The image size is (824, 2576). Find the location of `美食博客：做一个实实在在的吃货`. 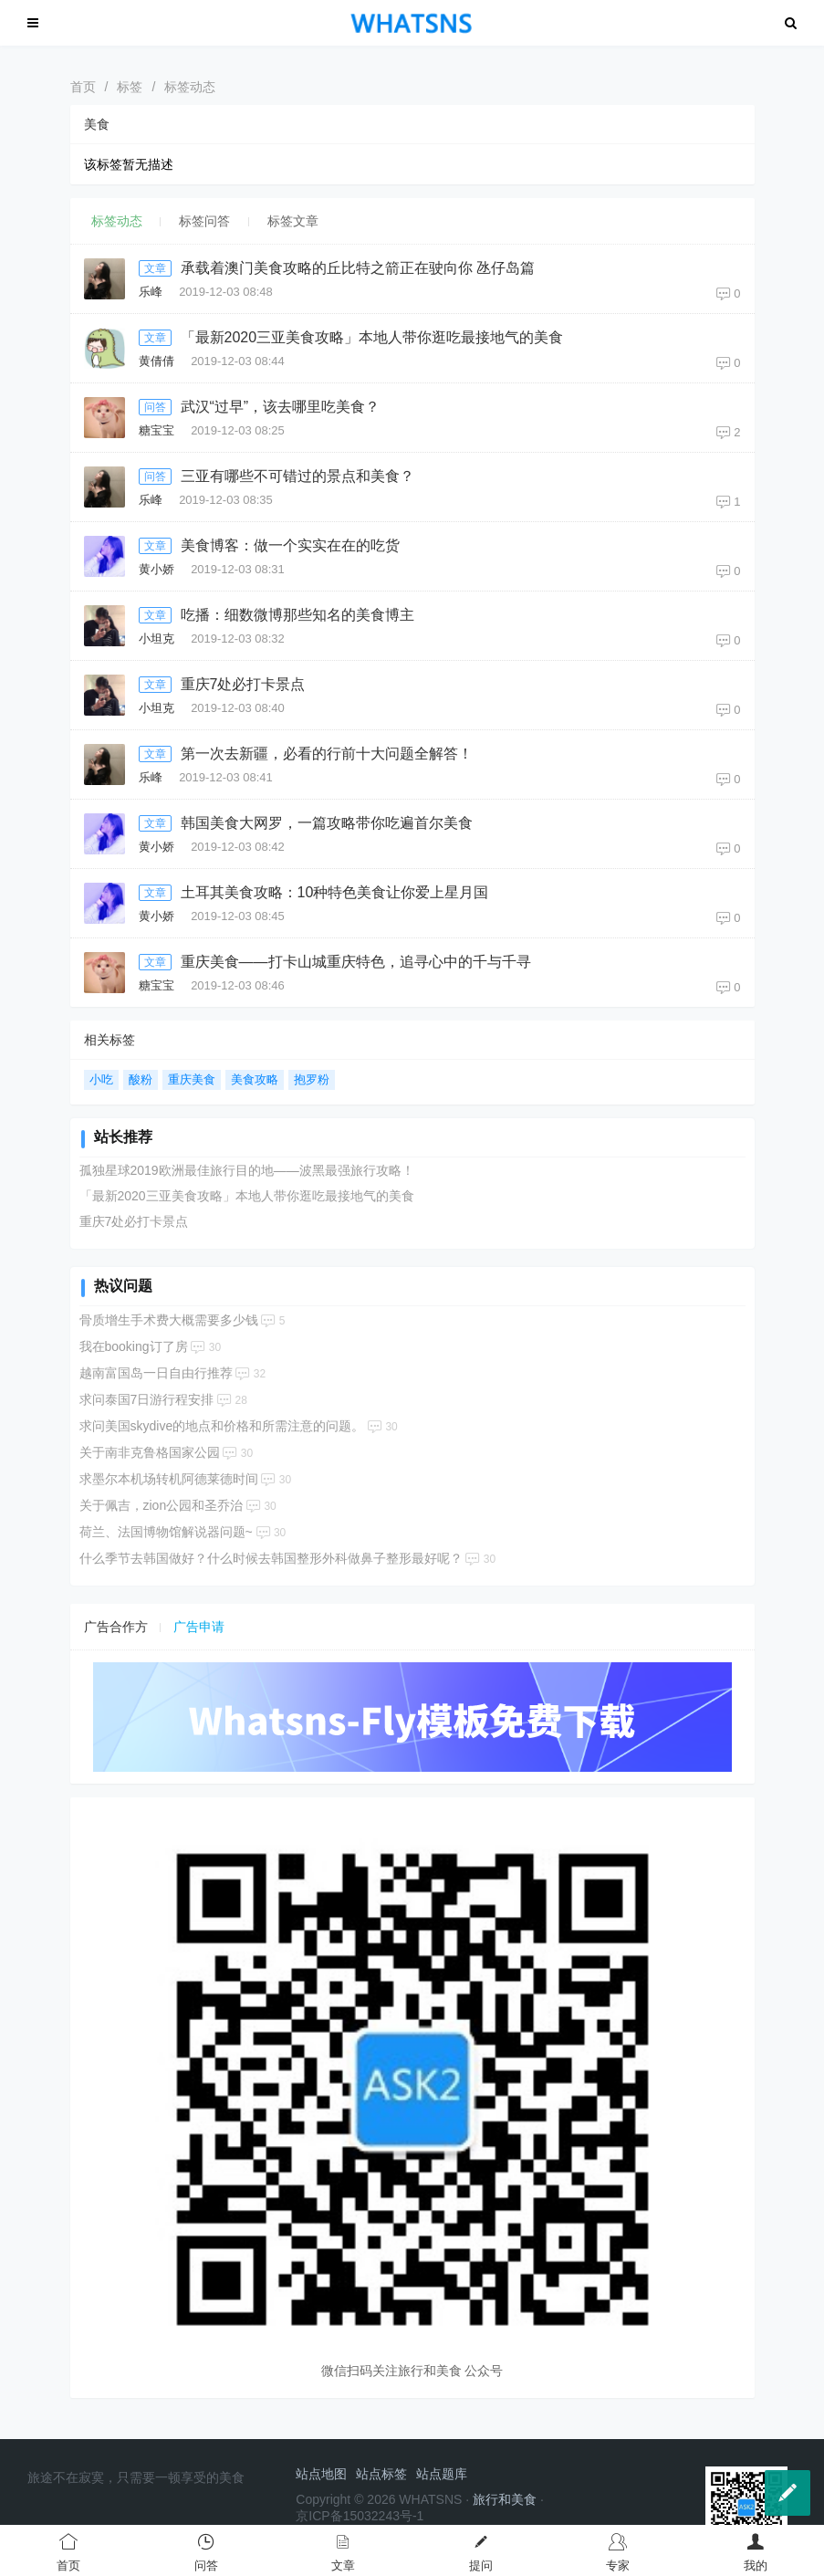

美食博客：做一个实实在在的吃货 is located at coordinates (290, 545).